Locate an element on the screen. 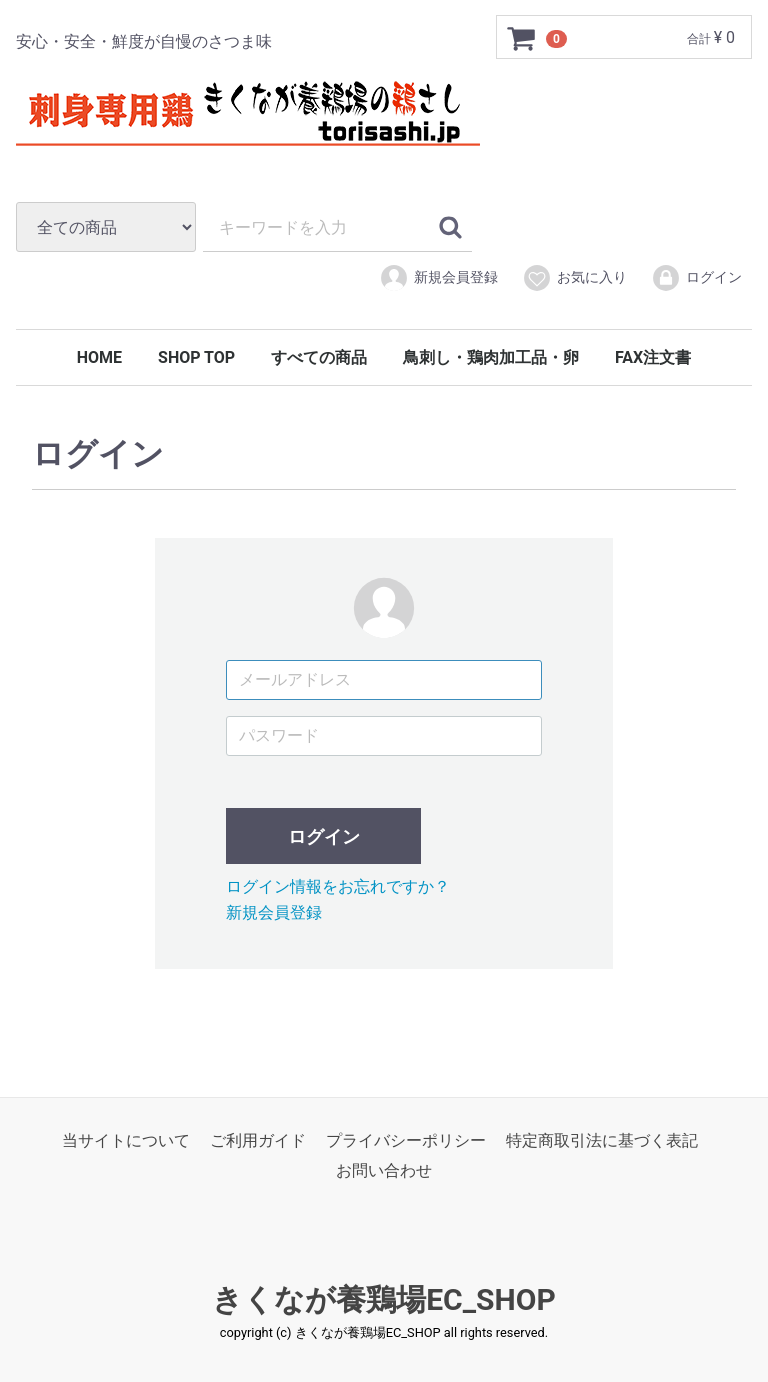 This screenshot has height=1382, width=768. ご利用ガイド is located at coordinates (258, 1139).